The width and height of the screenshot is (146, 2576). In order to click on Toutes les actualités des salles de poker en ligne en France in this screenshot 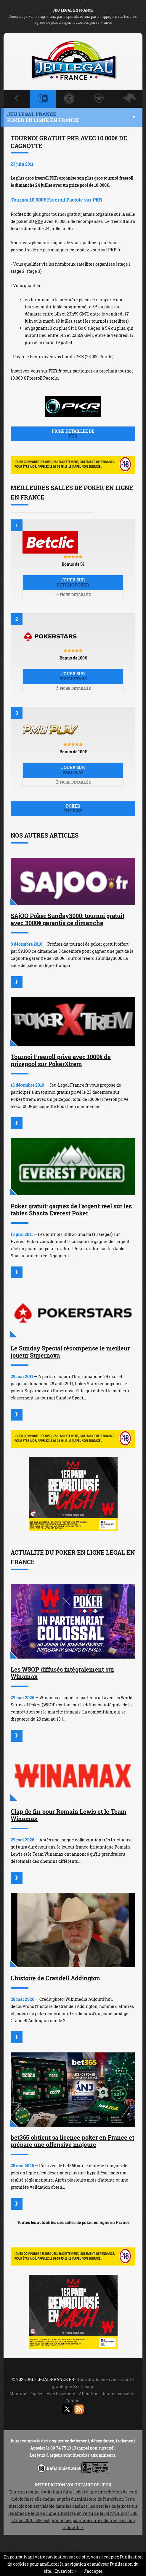, I will do `click(73, 2222)`.